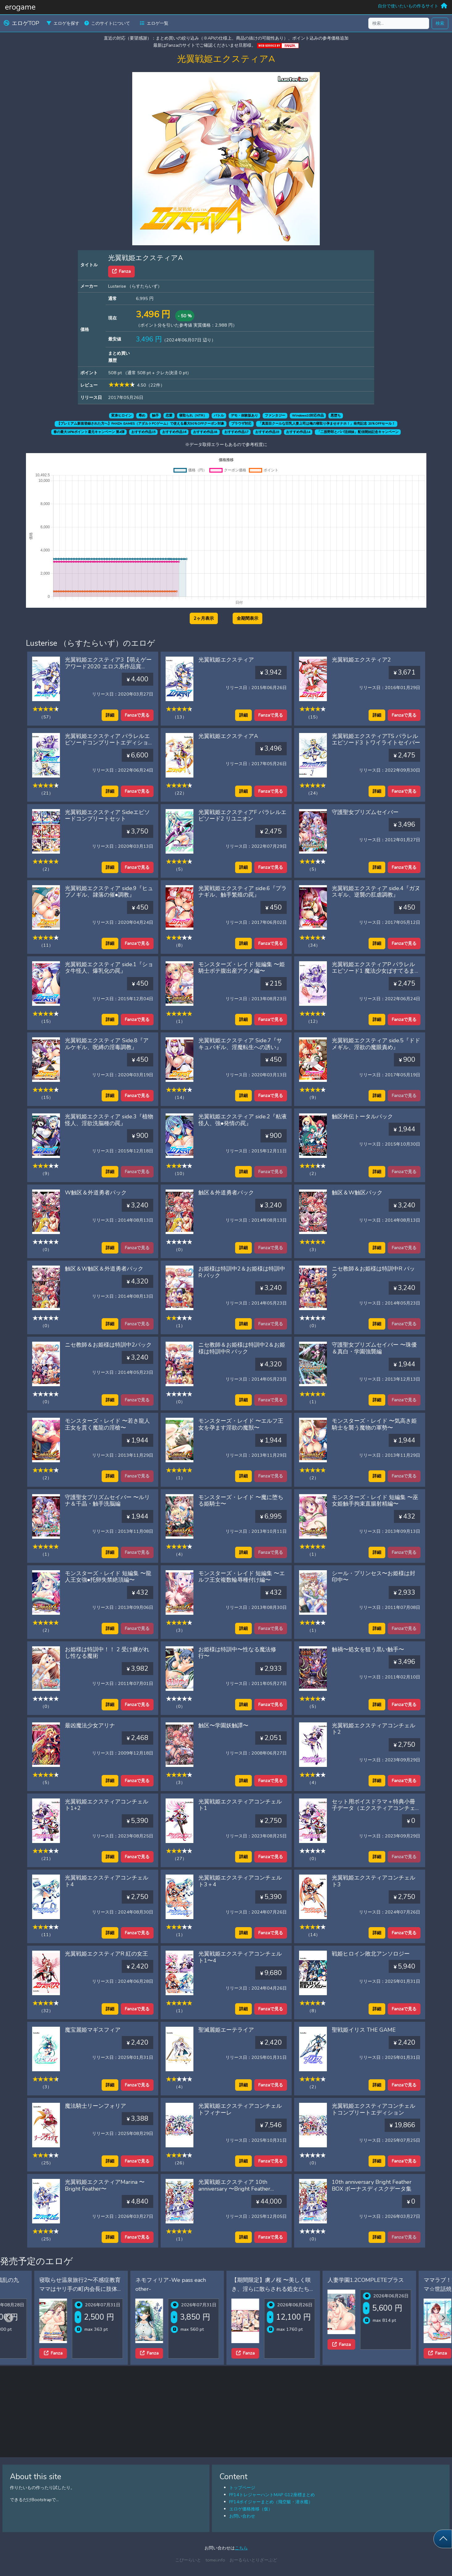 This screenshot has height=2576, width=452. I want to click on 最凶魔法少女アリナ, so click(90, 1725).